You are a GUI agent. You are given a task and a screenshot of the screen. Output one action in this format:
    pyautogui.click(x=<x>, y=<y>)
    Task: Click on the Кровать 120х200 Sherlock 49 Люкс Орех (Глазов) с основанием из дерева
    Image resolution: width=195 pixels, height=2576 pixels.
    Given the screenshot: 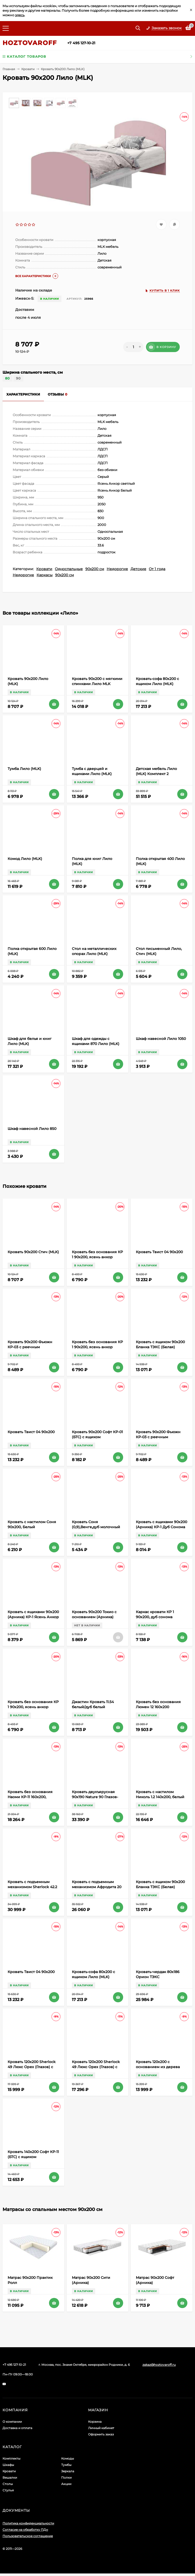 What is the action you would take?
    pyautogui.click(x=32, y=2066)
    